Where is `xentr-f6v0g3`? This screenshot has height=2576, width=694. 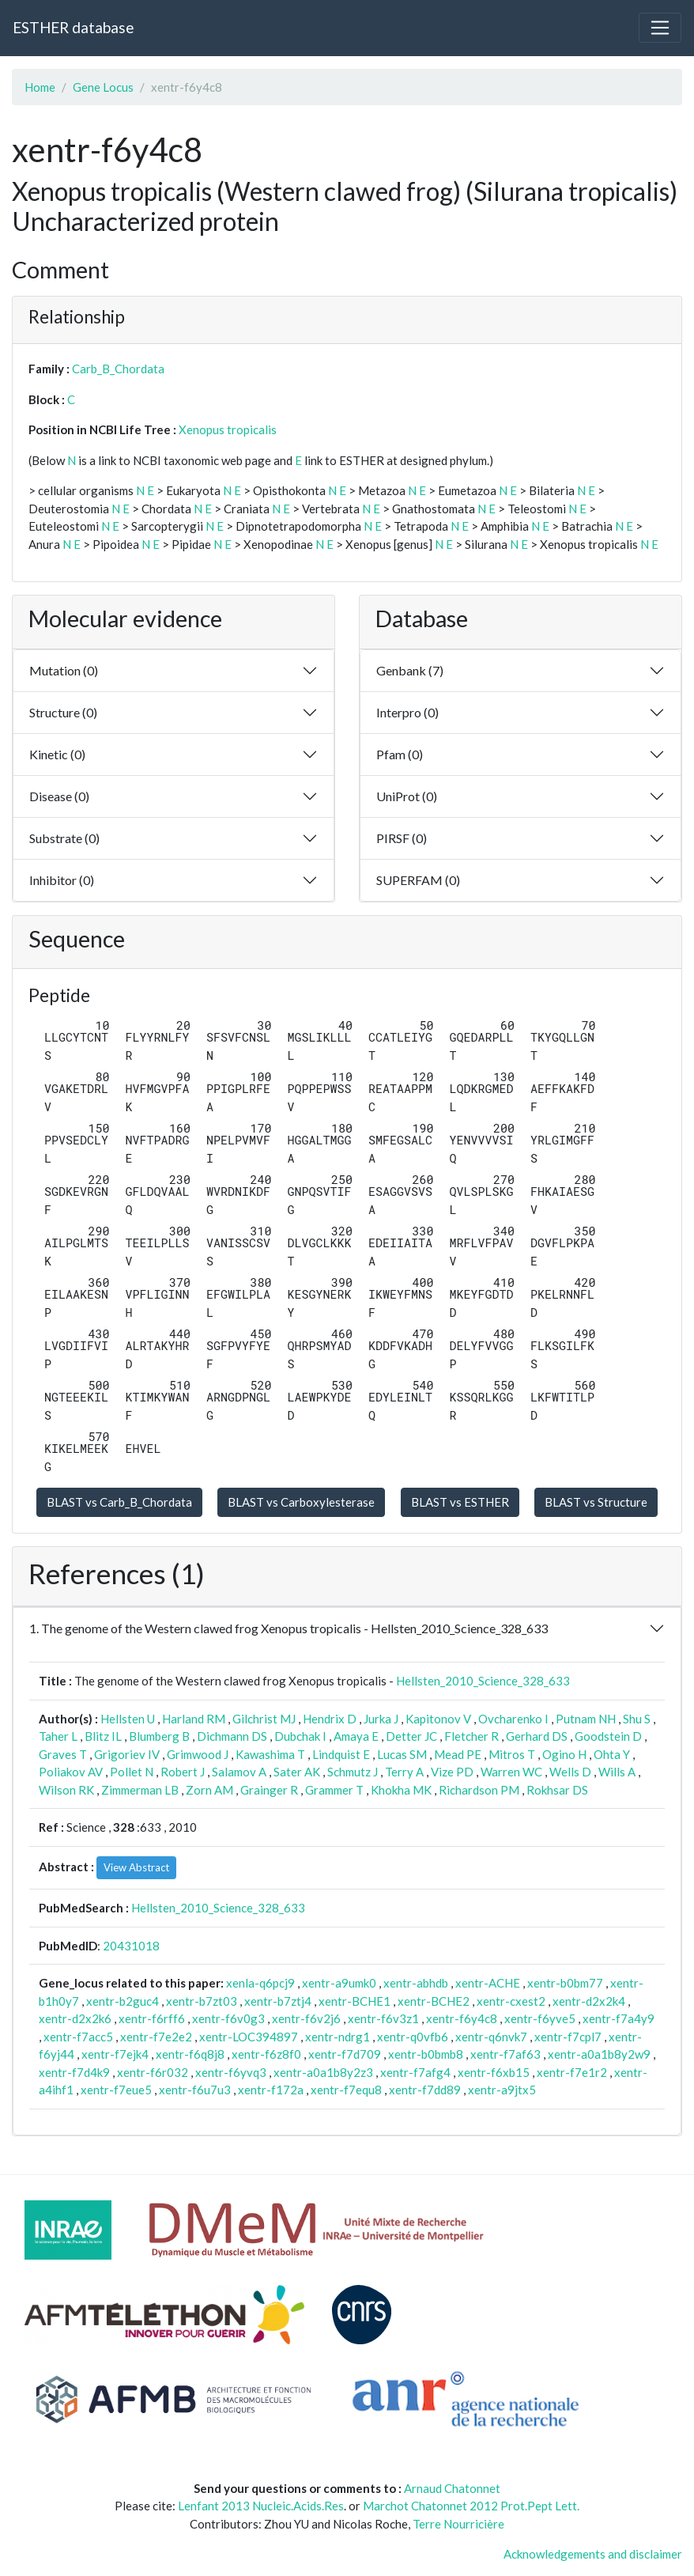
xentr-f6v0g3 is located at coordinates (228, 2018).